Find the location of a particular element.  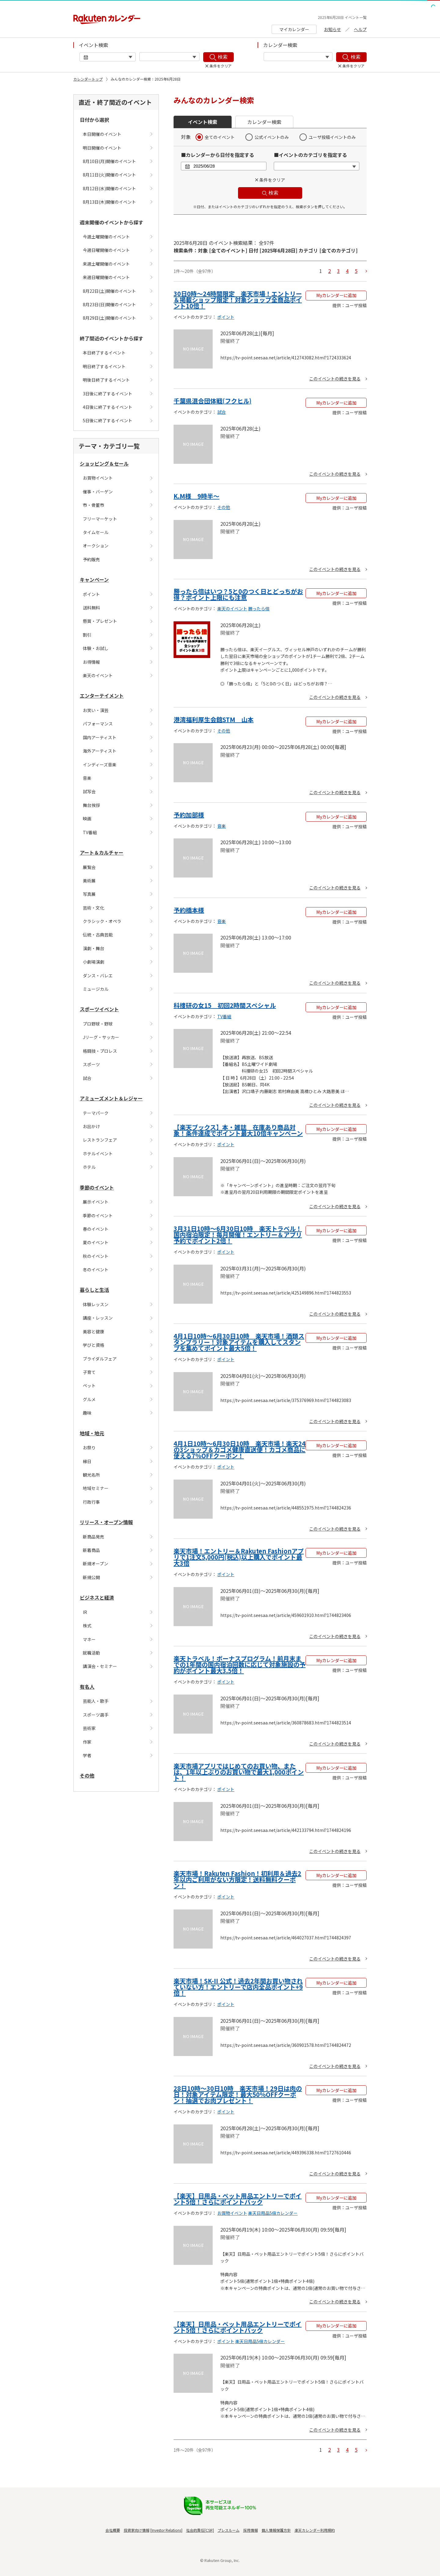

明日開催のイベント is located at coordinates (102, 148).